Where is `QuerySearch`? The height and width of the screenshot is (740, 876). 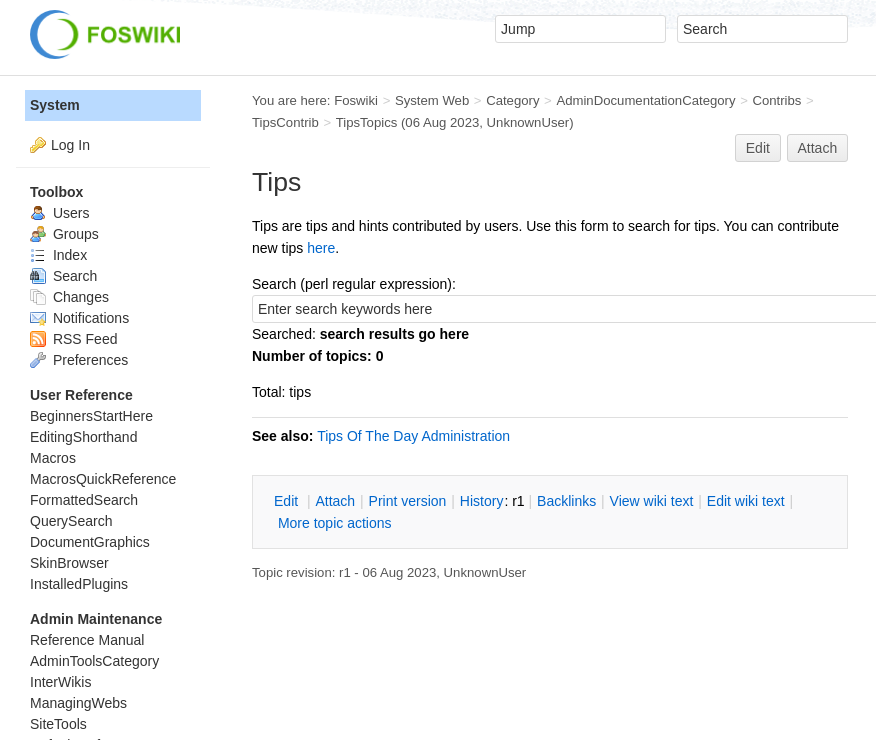 QuerySearch is located at coordinates (71, 521).